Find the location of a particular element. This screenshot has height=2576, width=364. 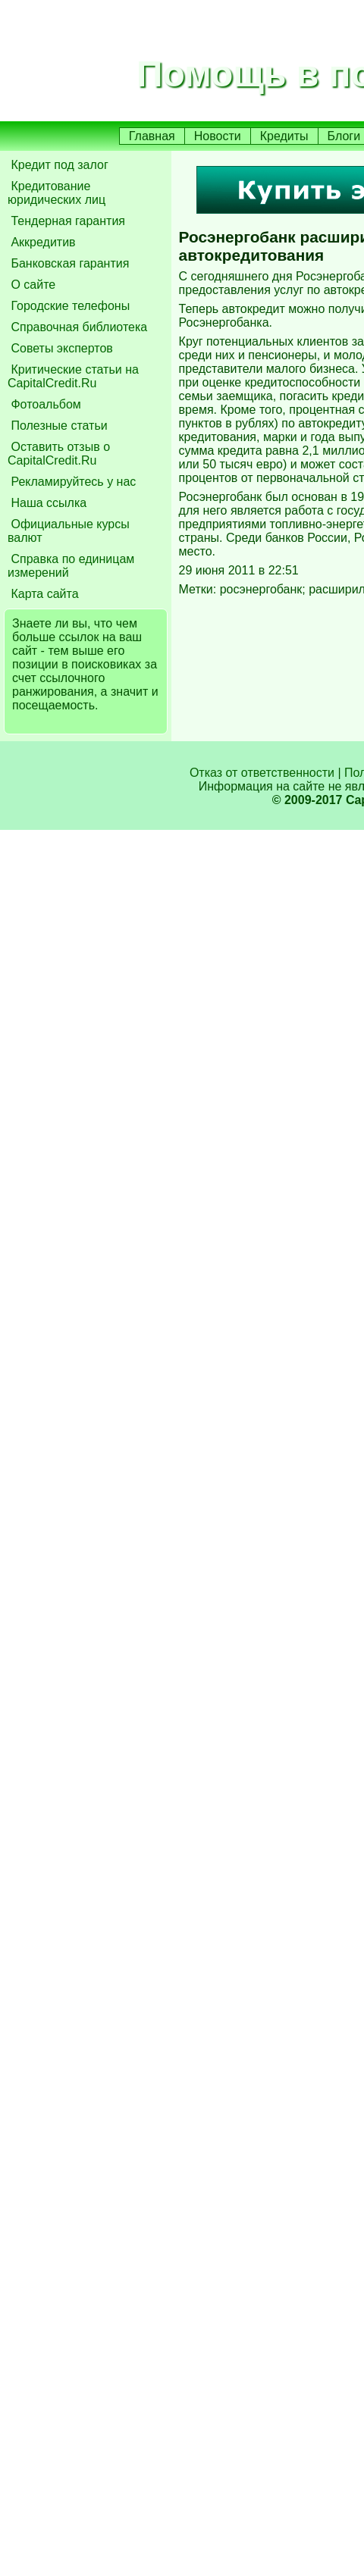

Отказ от ответственности is located at coordinates (262, 772).